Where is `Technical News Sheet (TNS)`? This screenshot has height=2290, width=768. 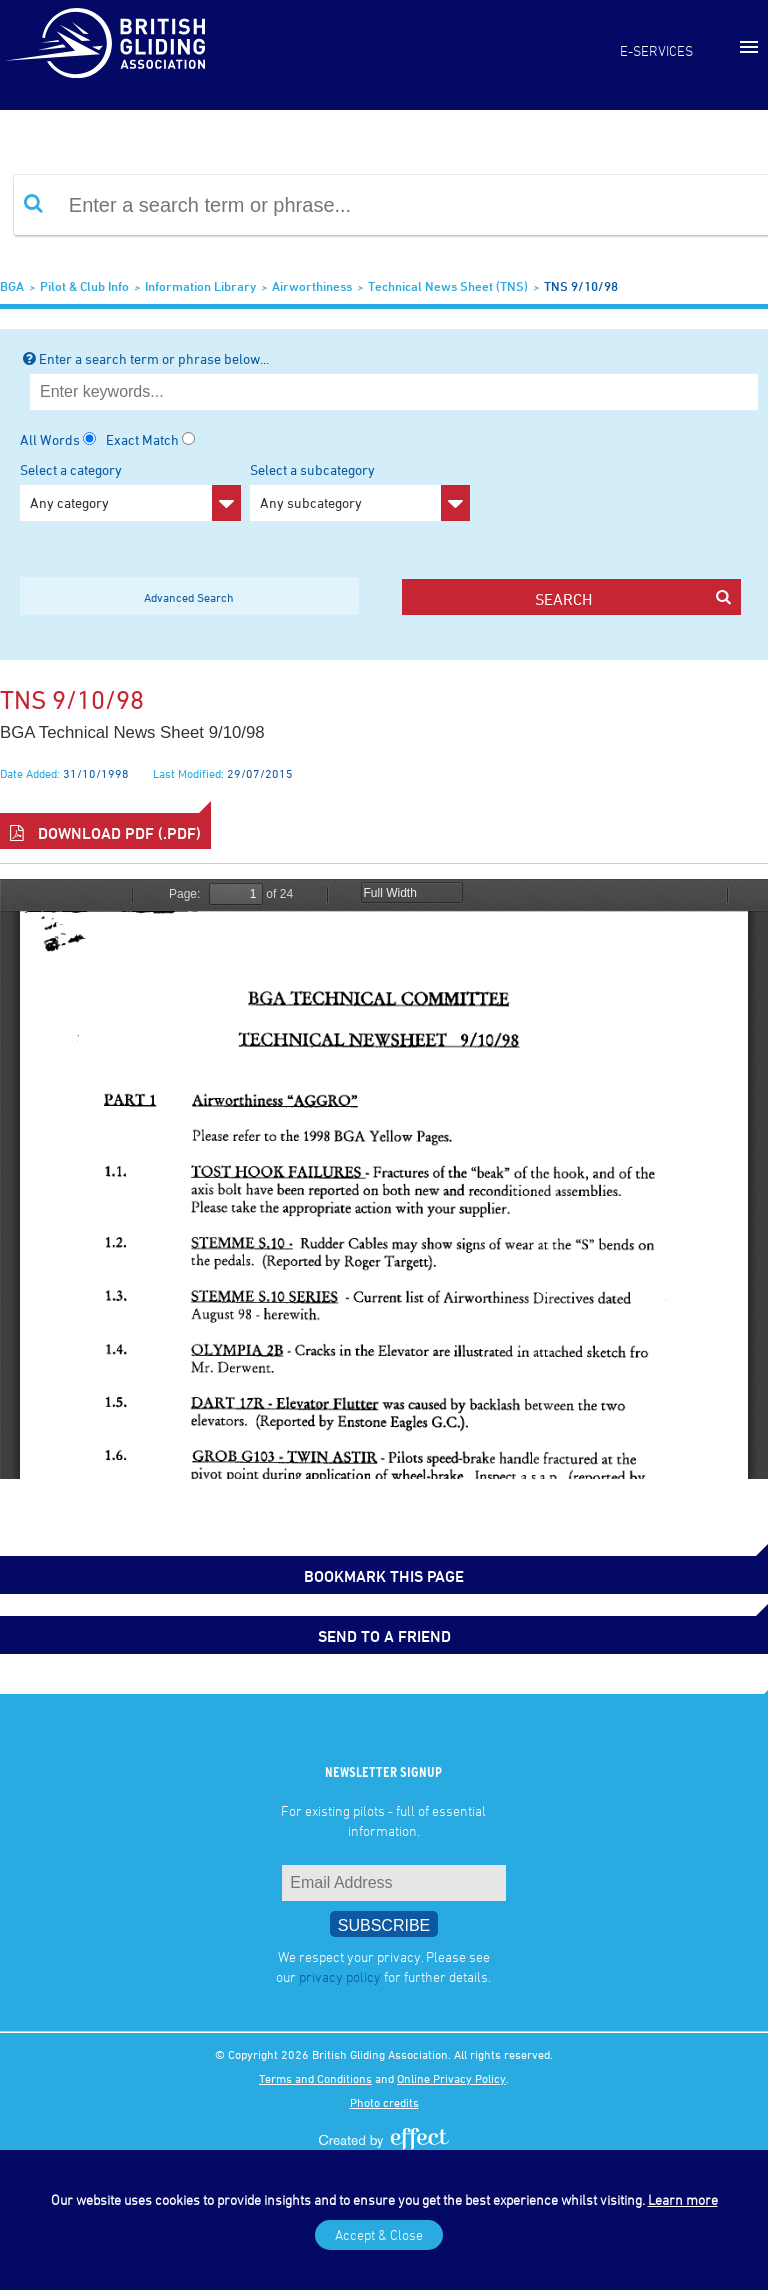
Technical News Sheet (TNS) is located at coordinates (448, 286).